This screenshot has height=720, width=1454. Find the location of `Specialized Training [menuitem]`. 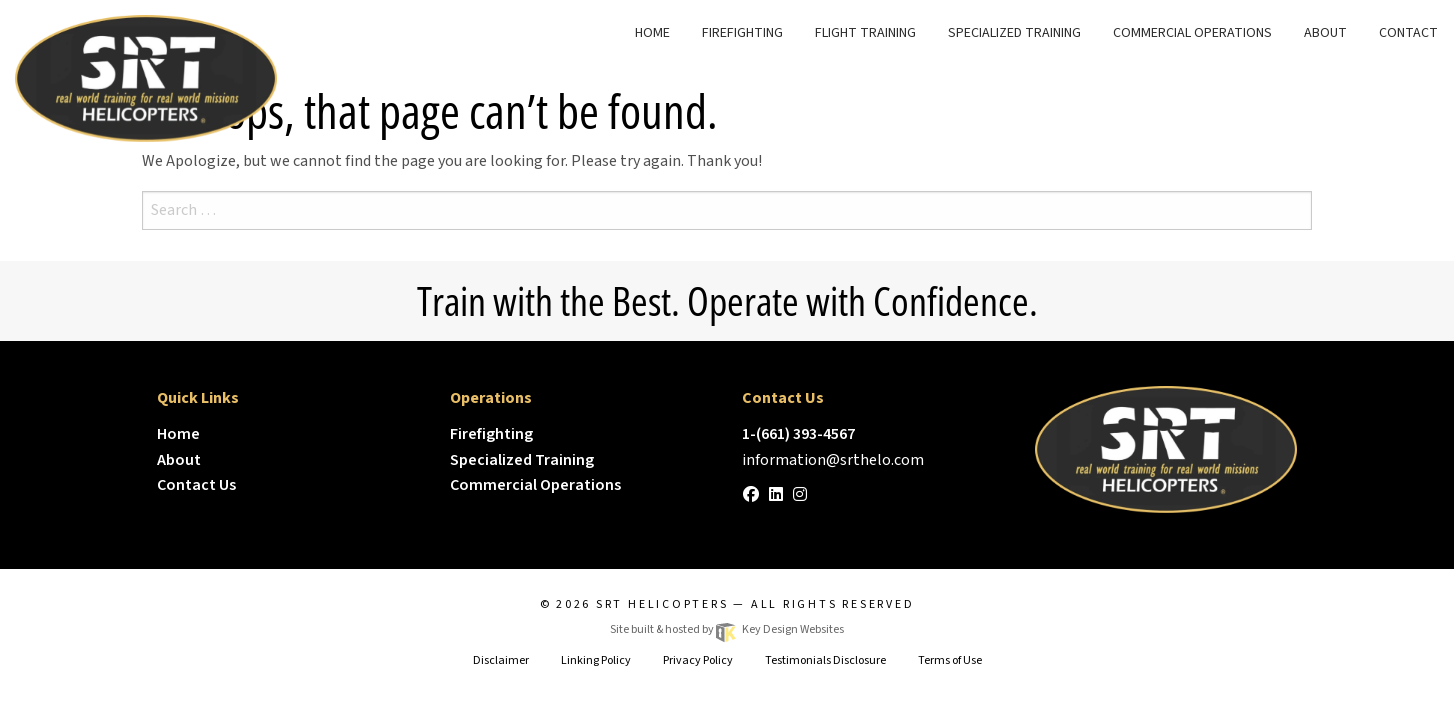

Specialized Training [menuitem] is located at coordinates (1014, 33).